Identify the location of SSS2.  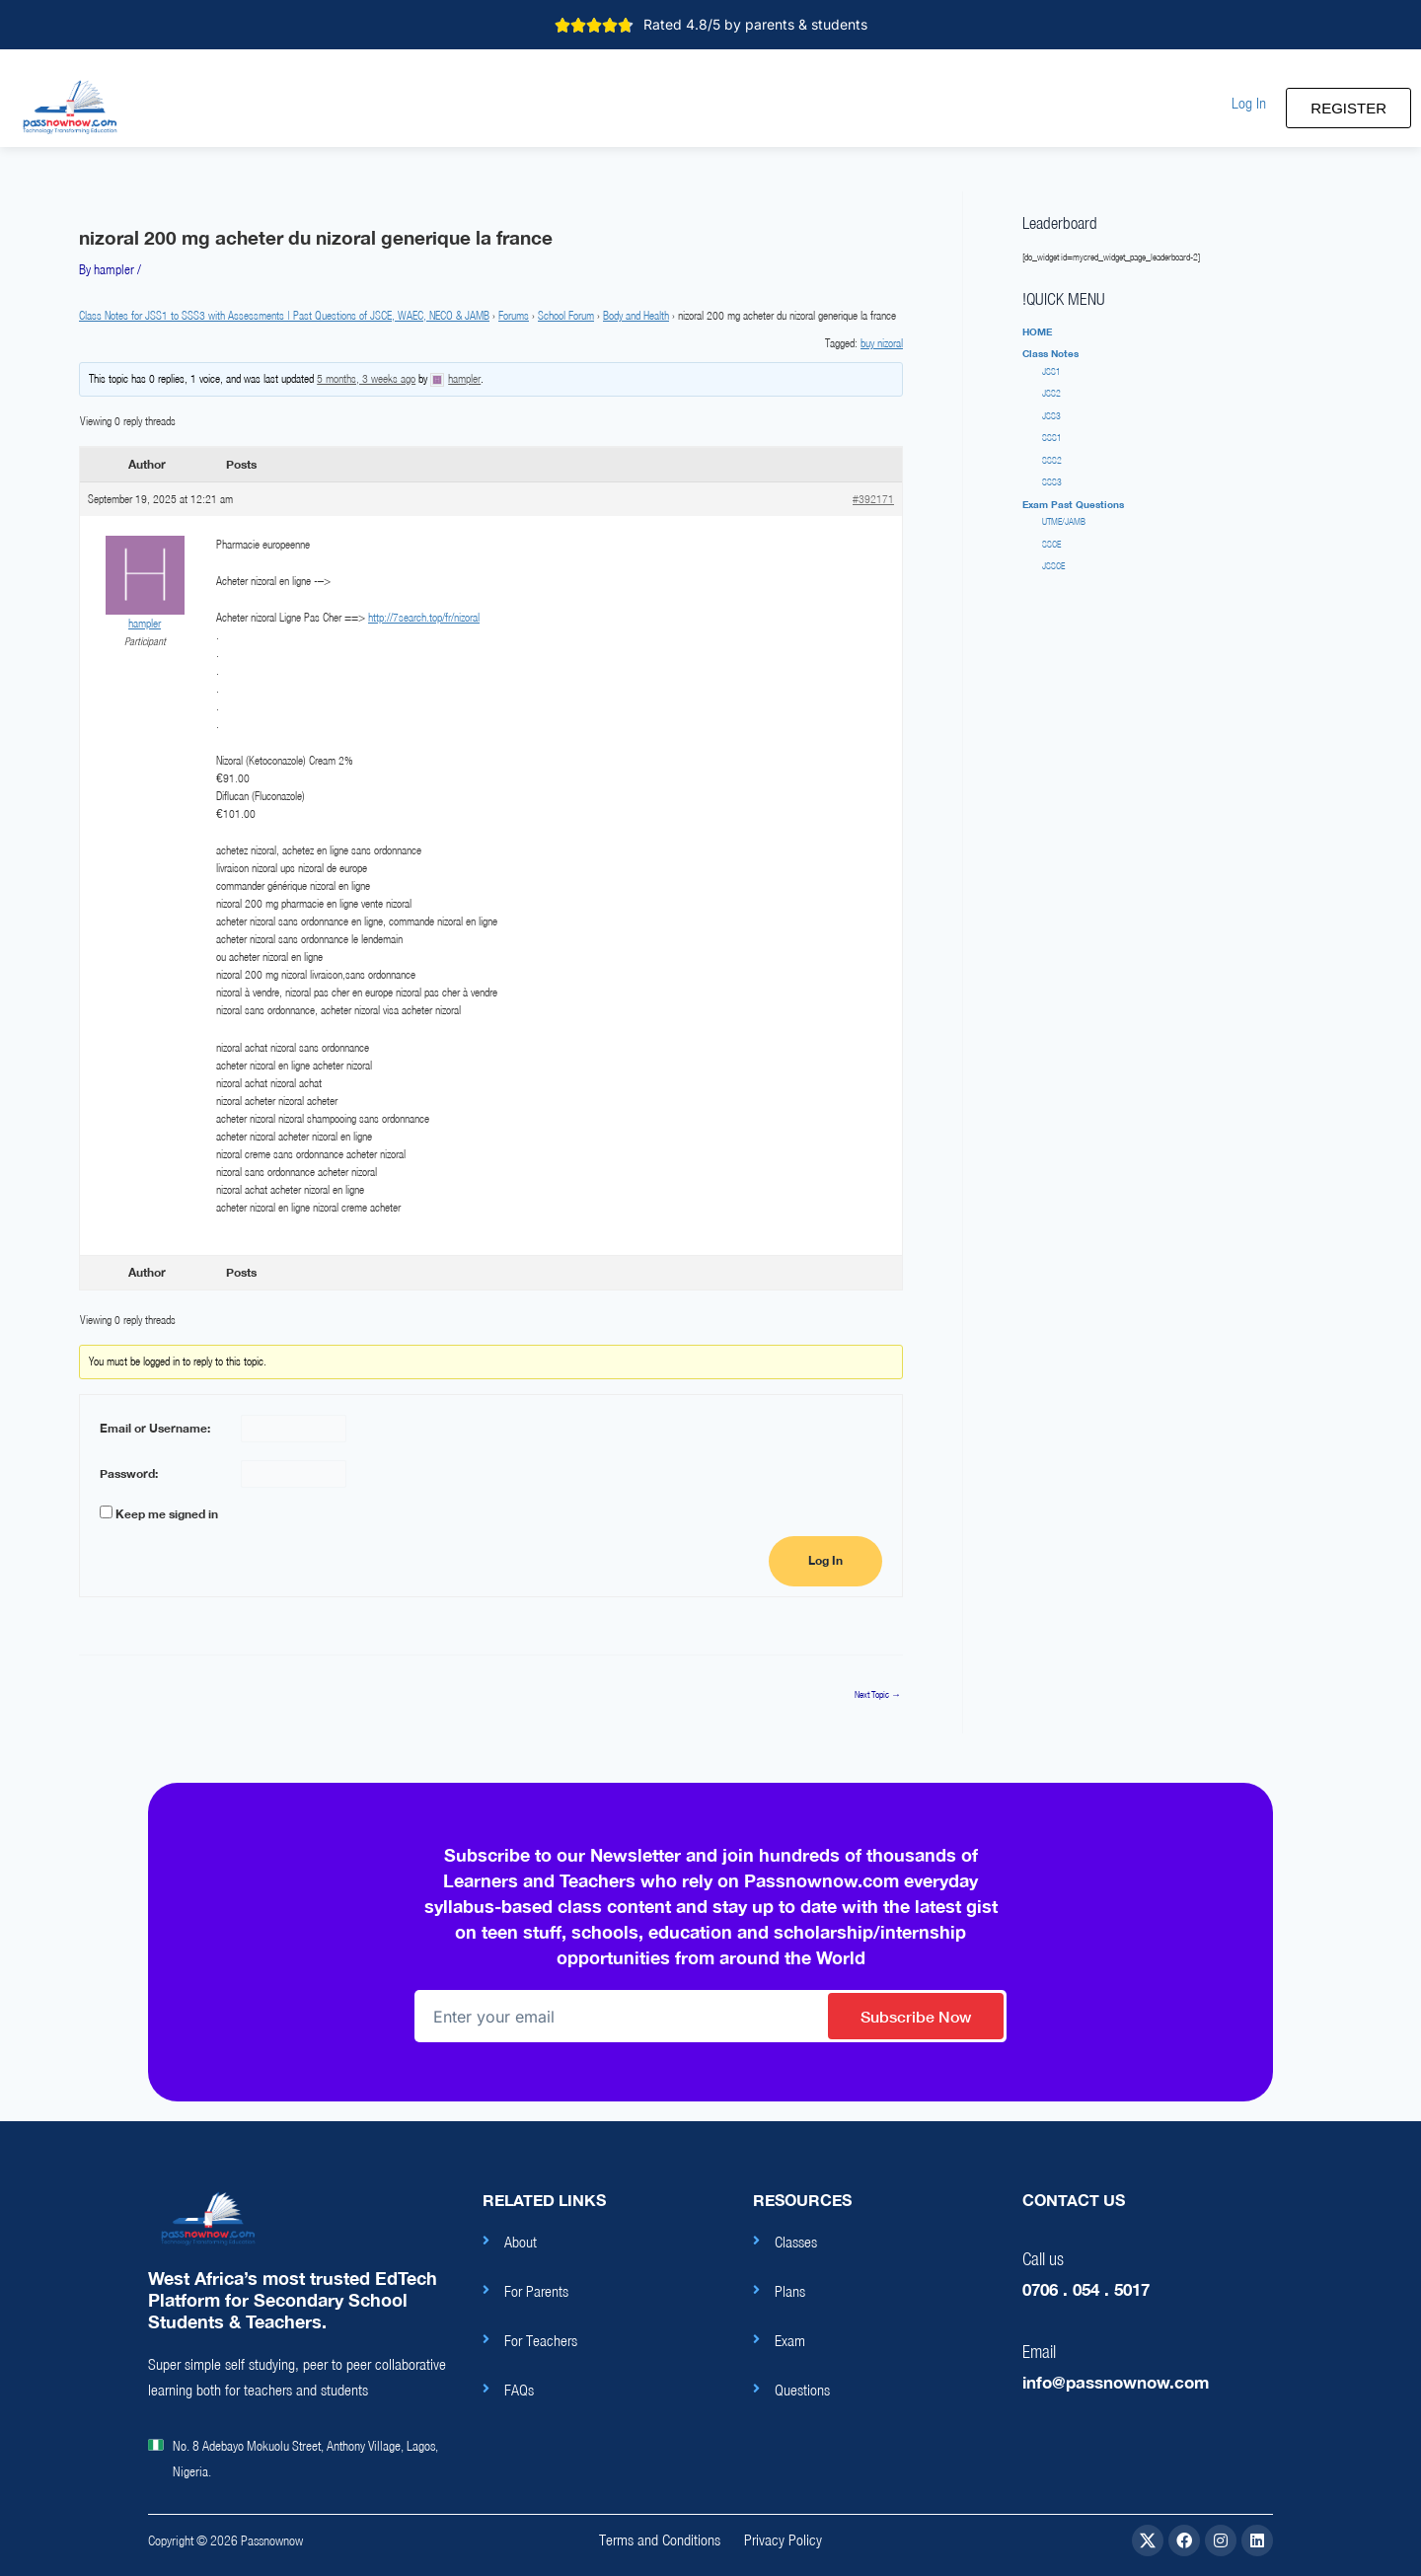
(1052, 460).